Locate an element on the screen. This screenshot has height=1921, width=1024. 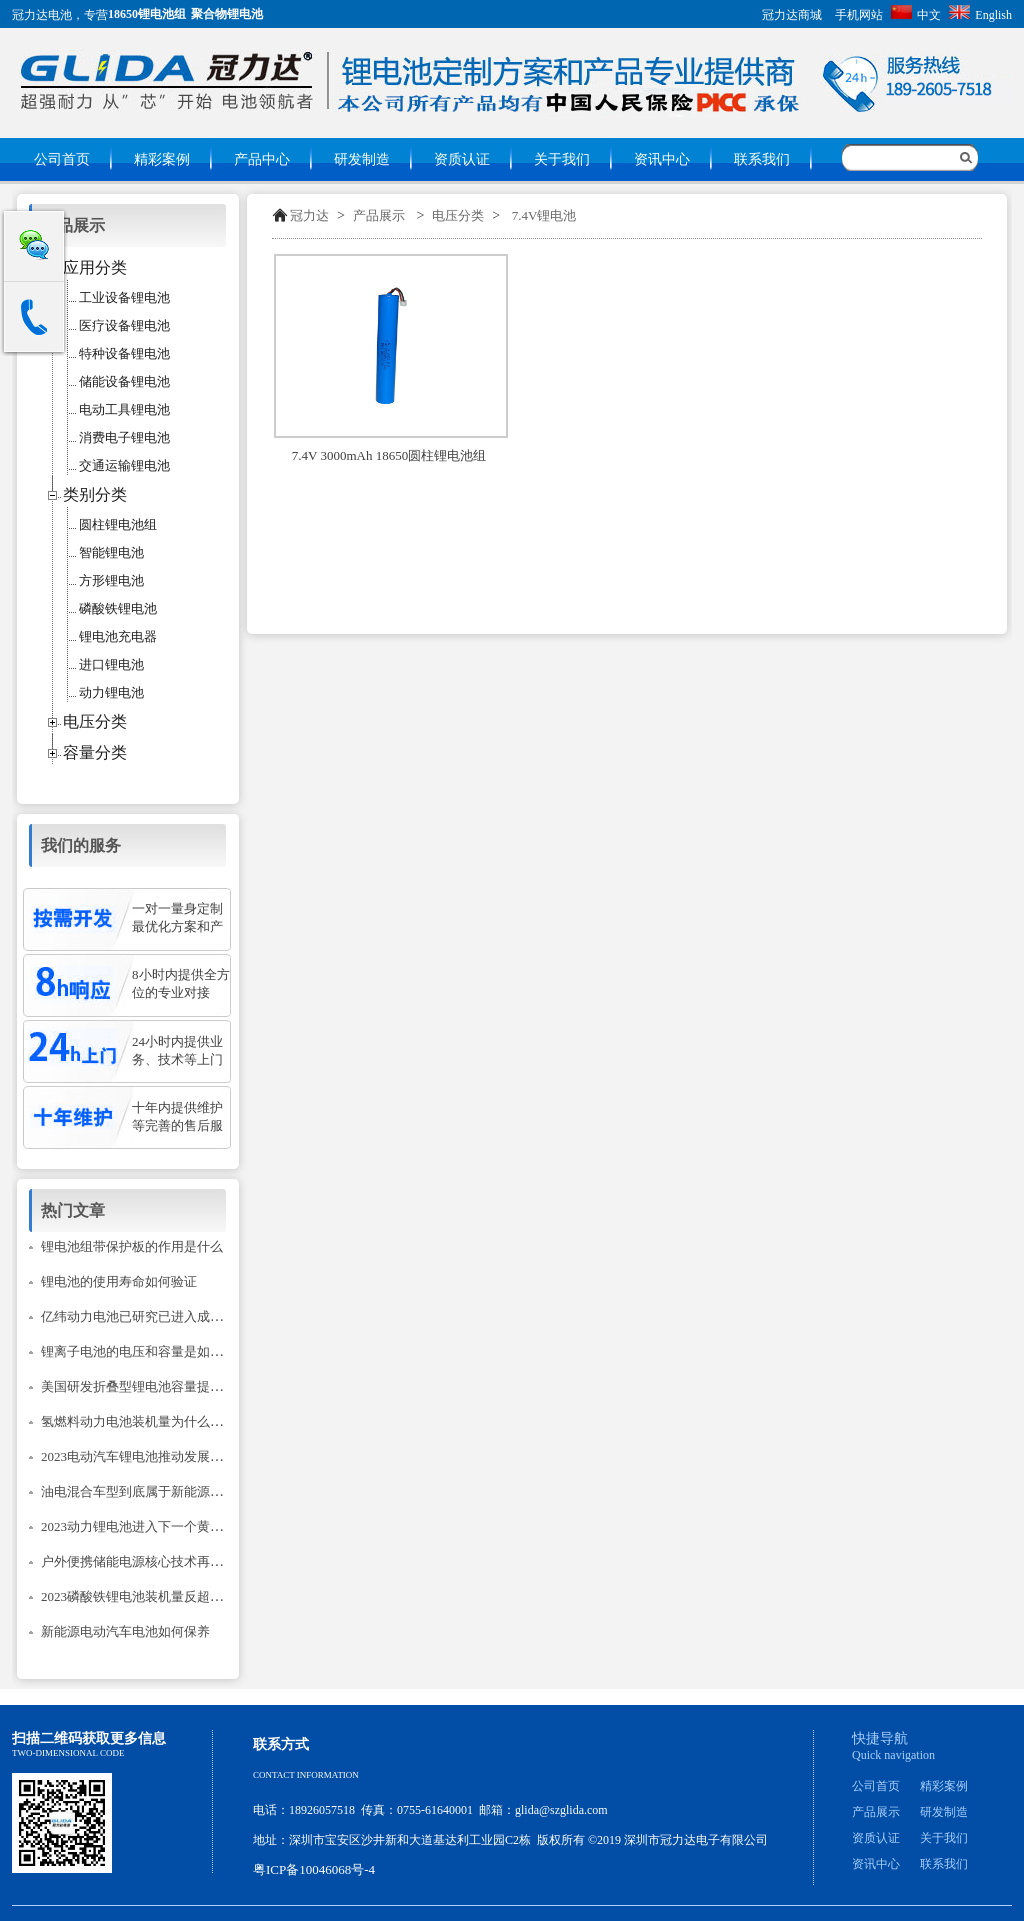
电动工具锂电池 is located at coordinates (124, 409).